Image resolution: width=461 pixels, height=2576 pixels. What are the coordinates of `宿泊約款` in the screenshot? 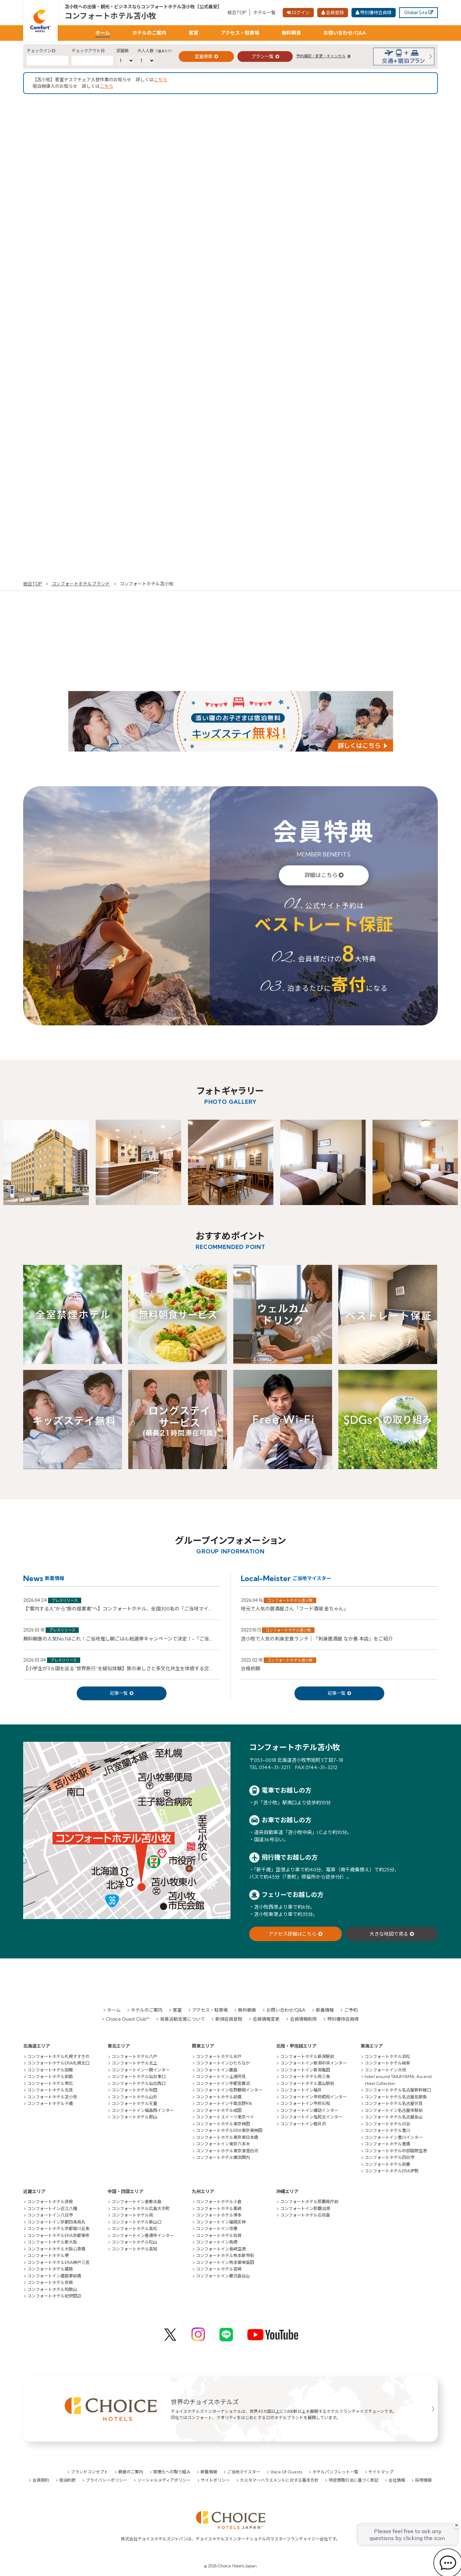 It's located at (67, 2480).